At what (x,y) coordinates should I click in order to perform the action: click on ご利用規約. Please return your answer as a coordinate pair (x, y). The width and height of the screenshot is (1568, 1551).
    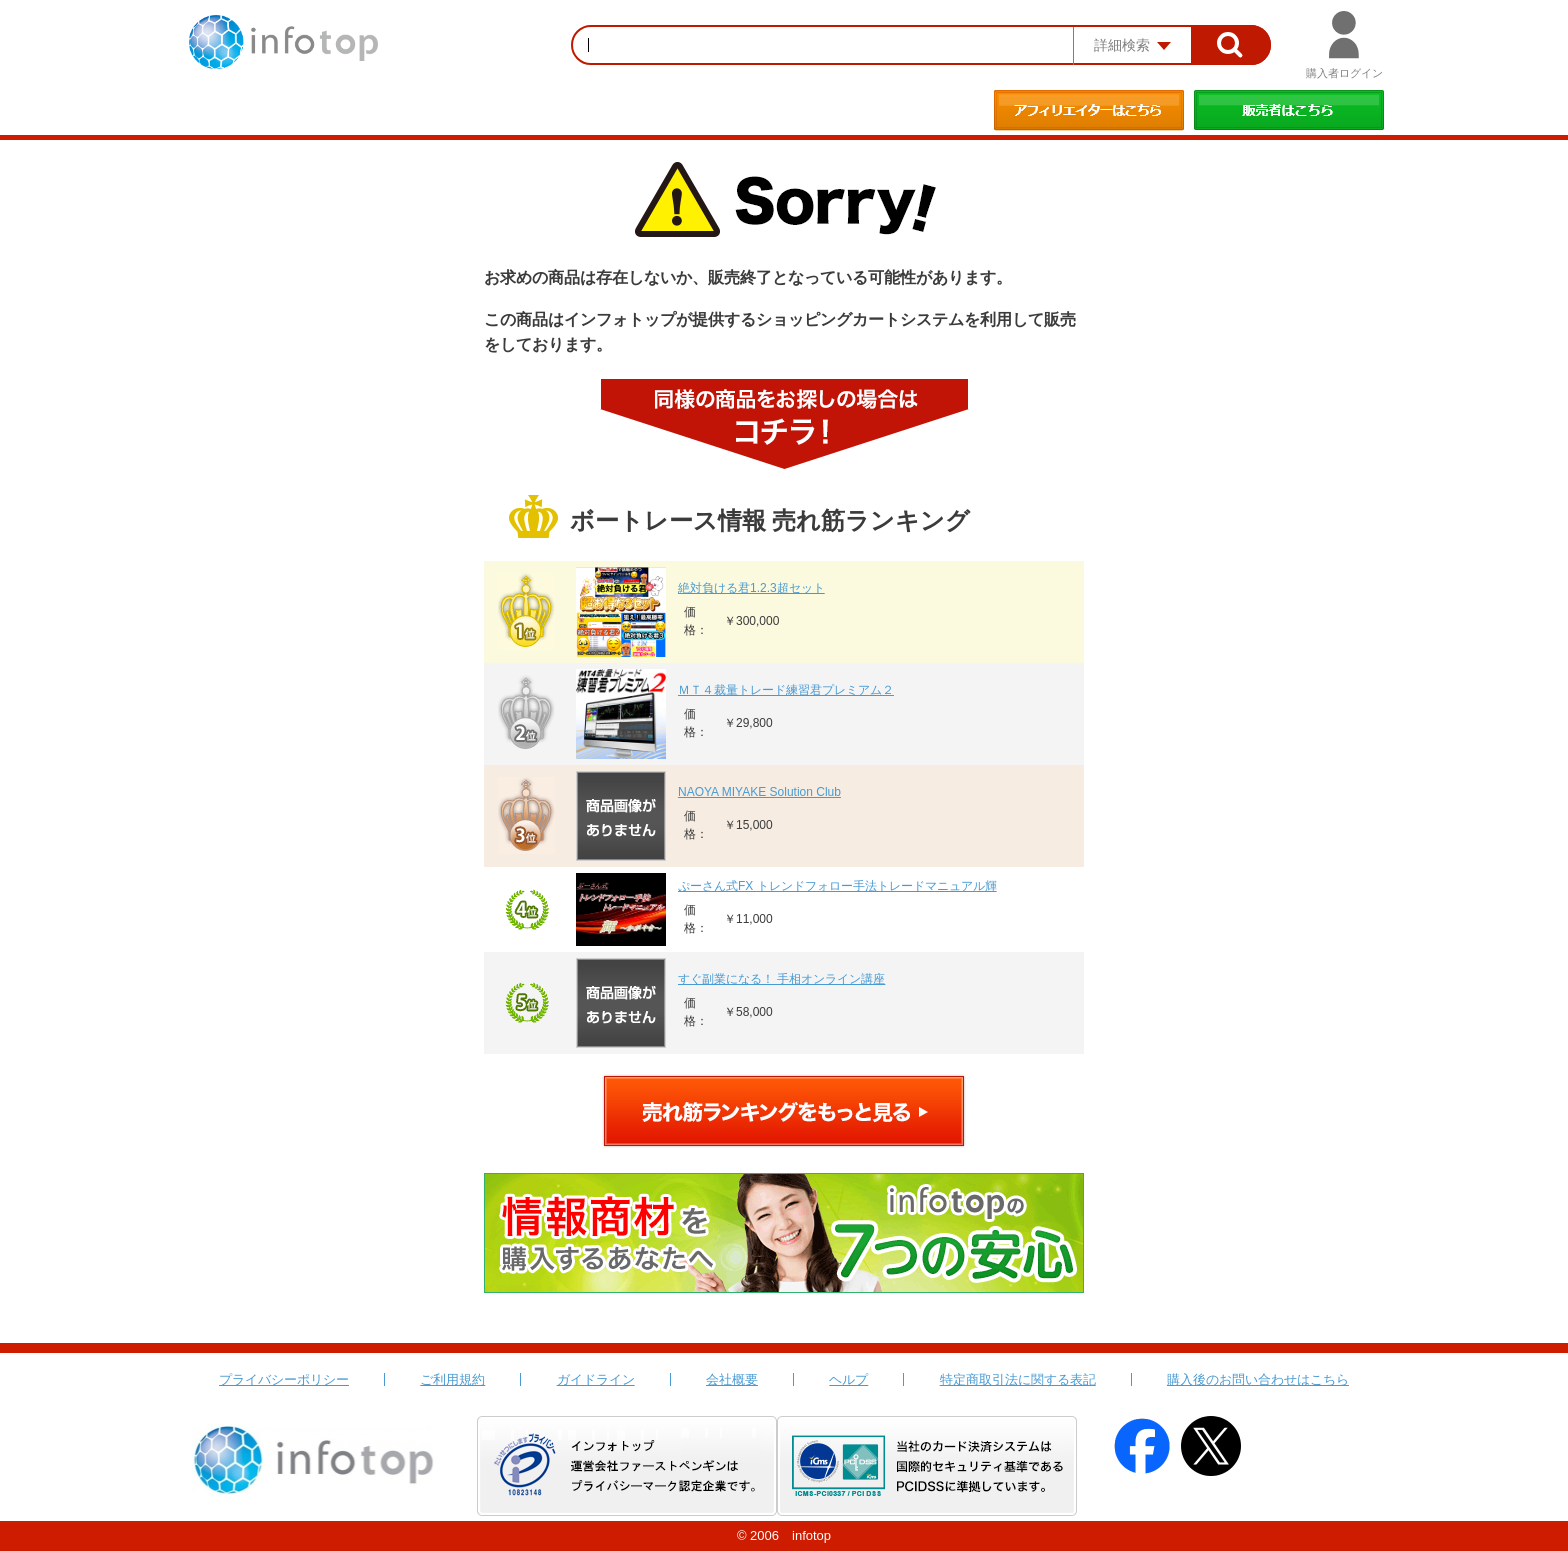
    Looking at the image, I should click on (452, 1379).